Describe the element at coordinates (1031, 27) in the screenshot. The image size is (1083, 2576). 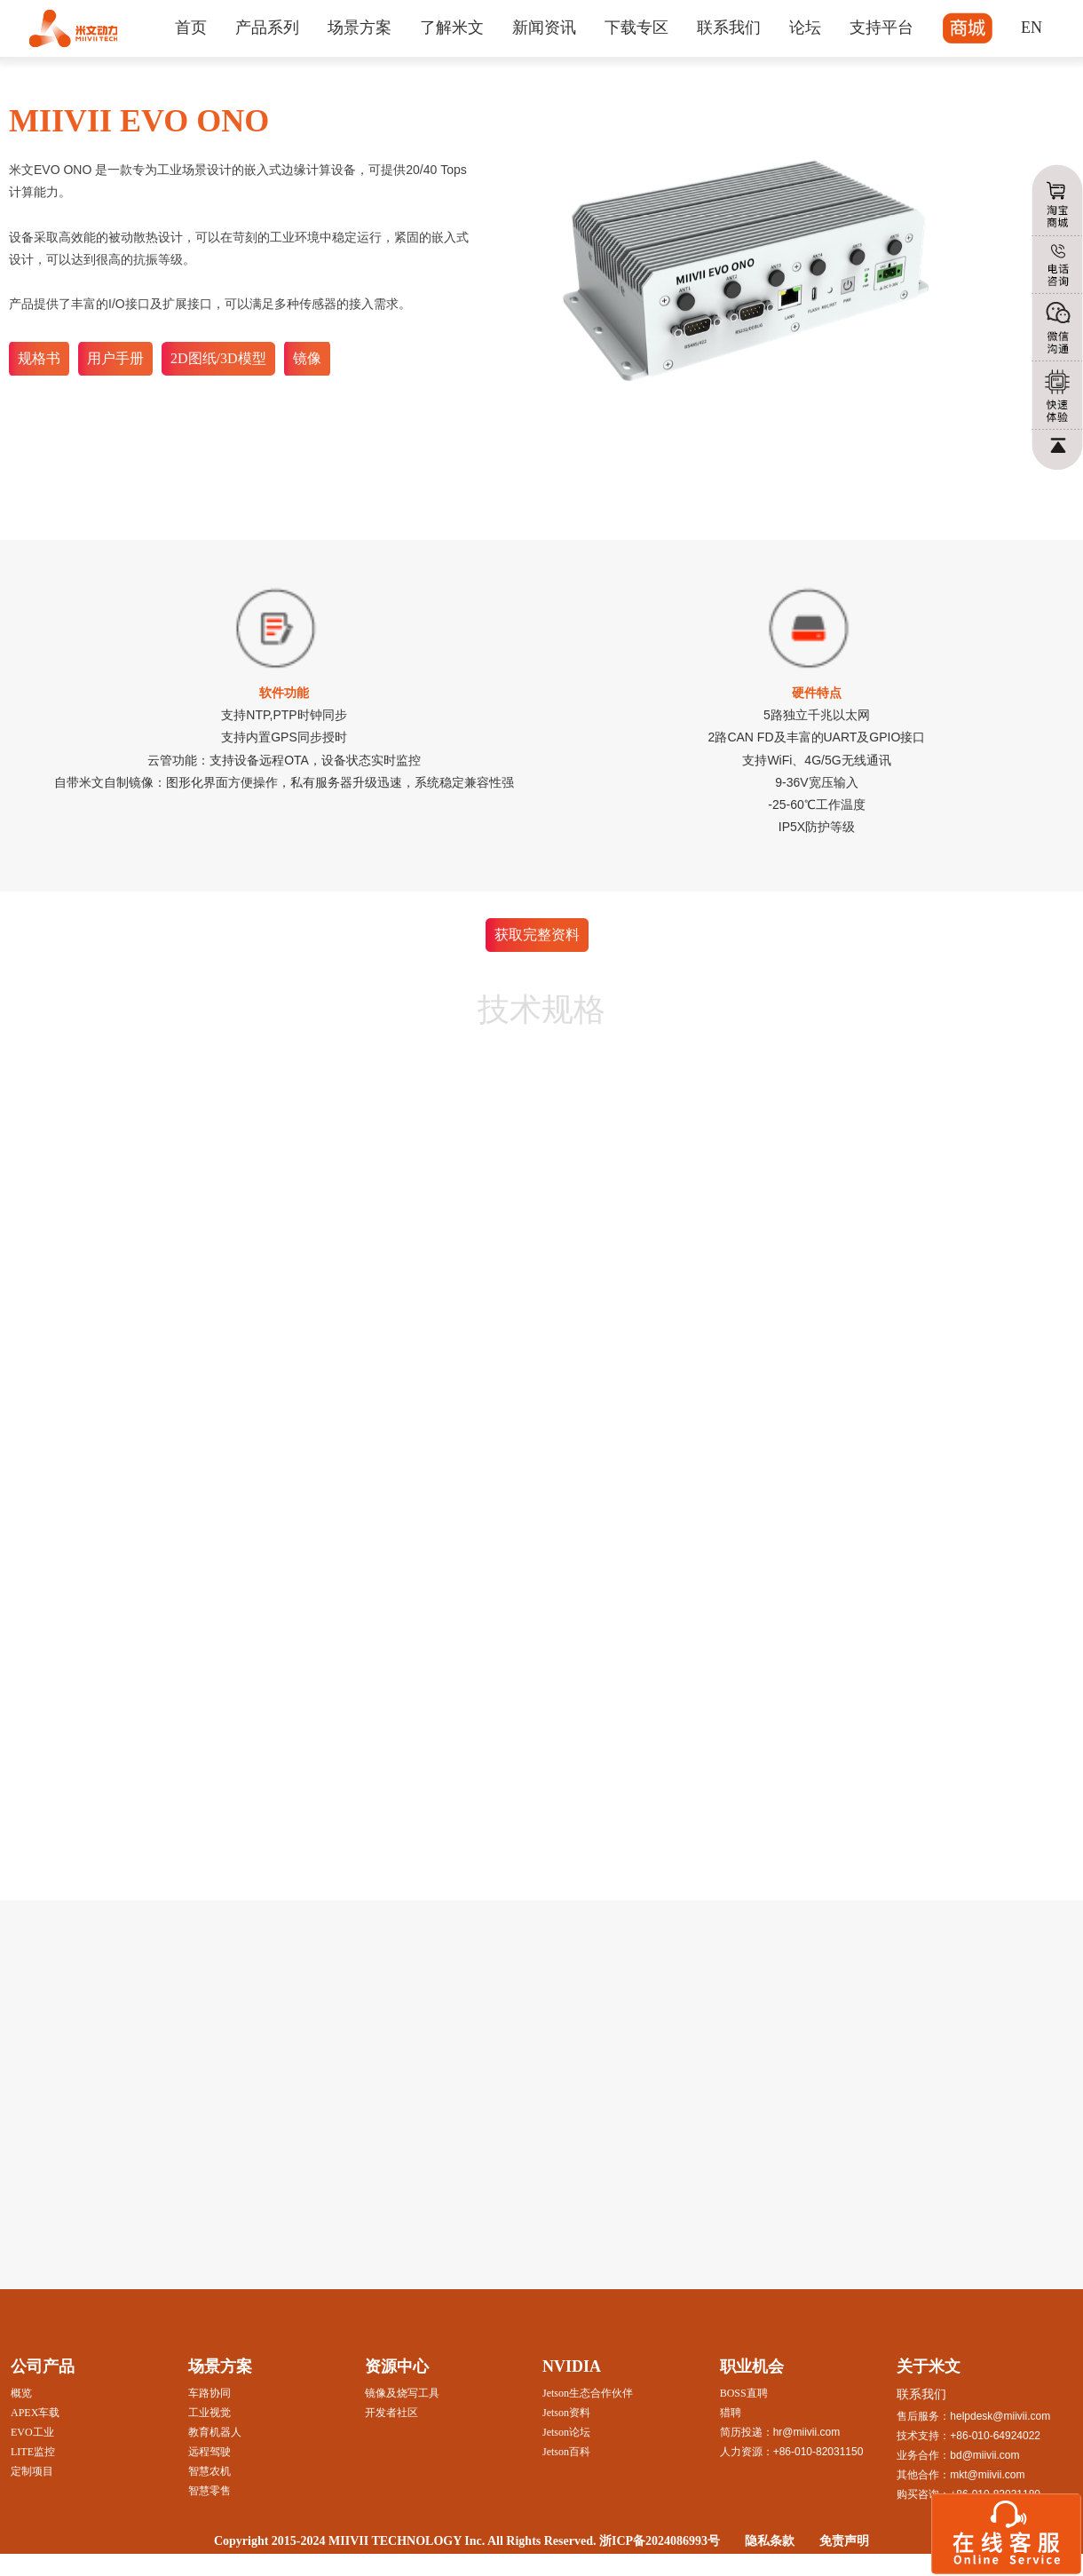
I see `EN` at that location.